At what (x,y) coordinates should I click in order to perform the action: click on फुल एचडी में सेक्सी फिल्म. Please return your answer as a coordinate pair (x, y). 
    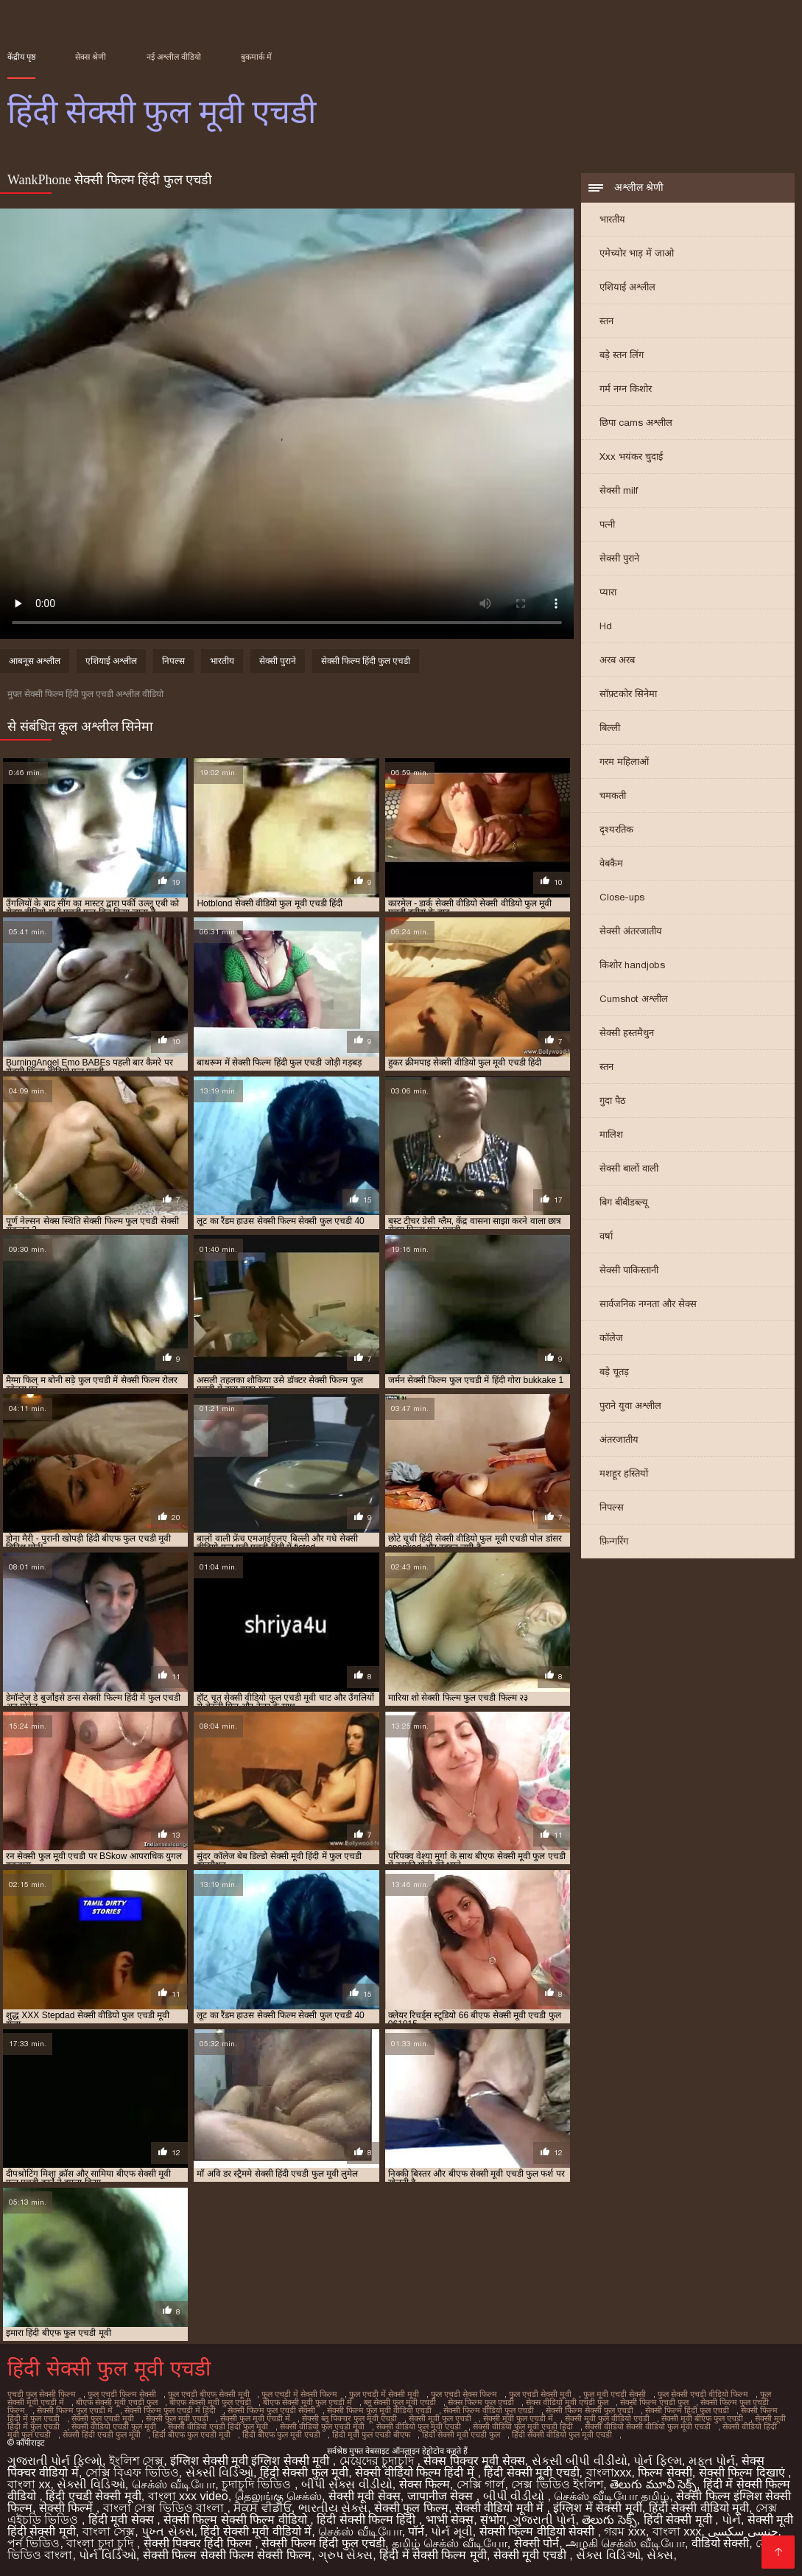
    Looking at the image, I should click on (299, 2394).